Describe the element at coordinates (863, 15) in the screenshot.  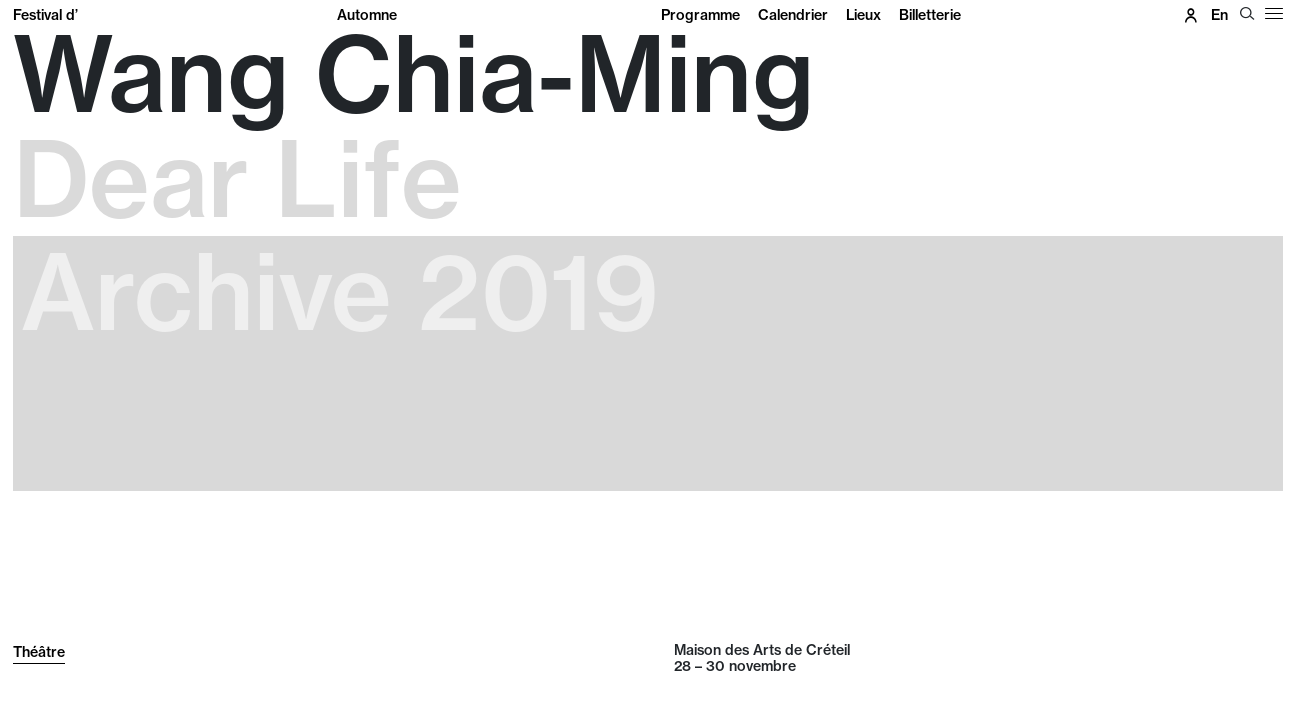
I see `Lieux` at that location.